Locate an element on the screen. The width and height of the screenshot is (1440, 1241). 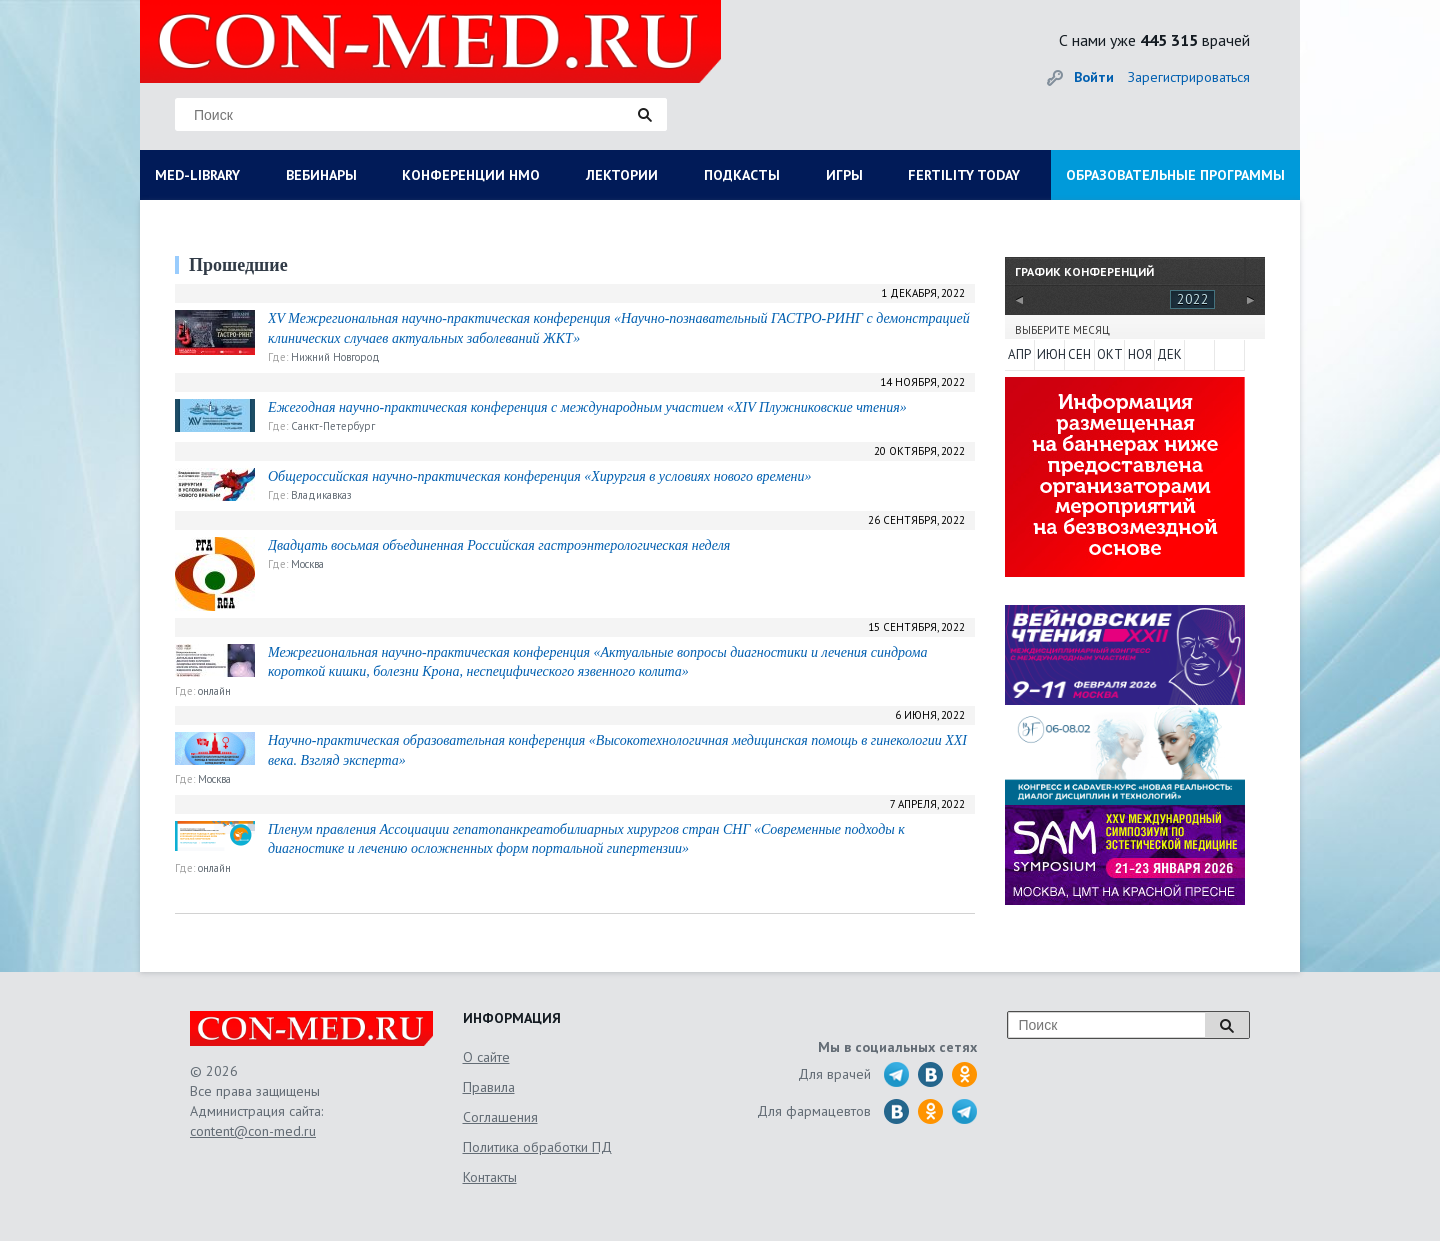
2022 is located at coordinates (1193, 299).